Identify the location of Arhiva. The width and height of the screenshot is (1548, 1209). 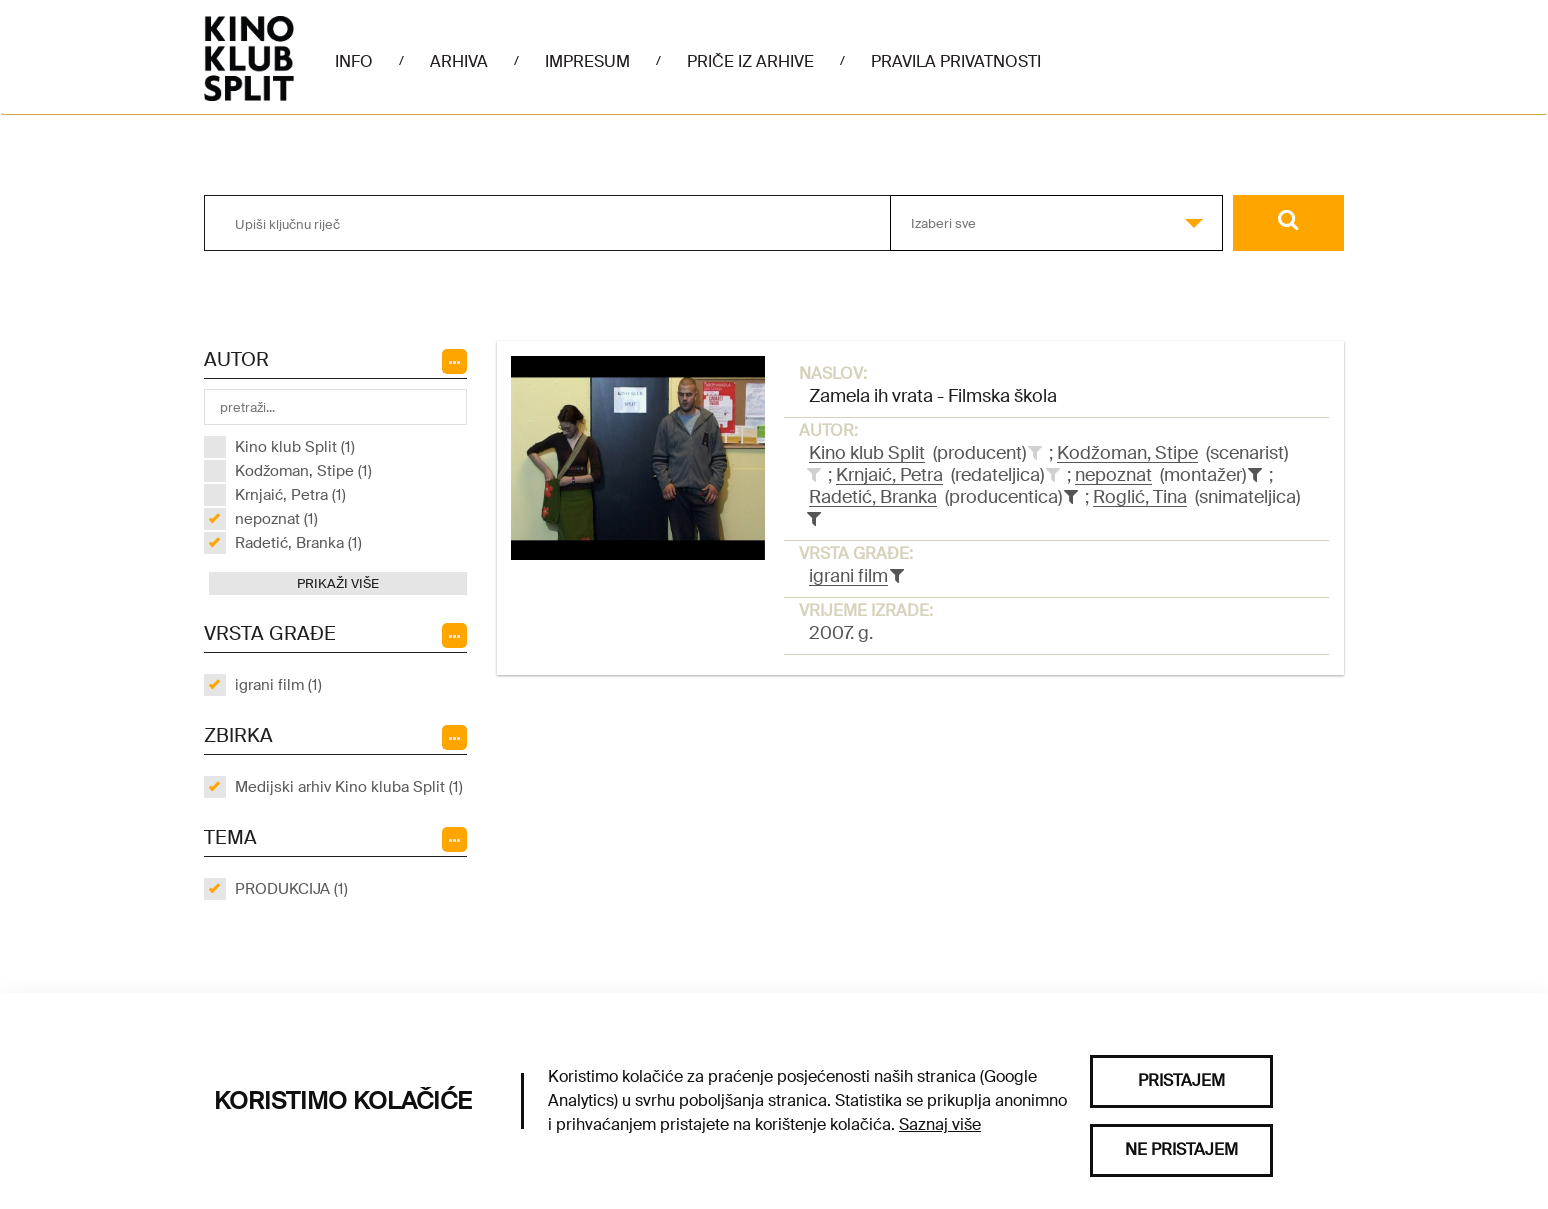
(459, 61).